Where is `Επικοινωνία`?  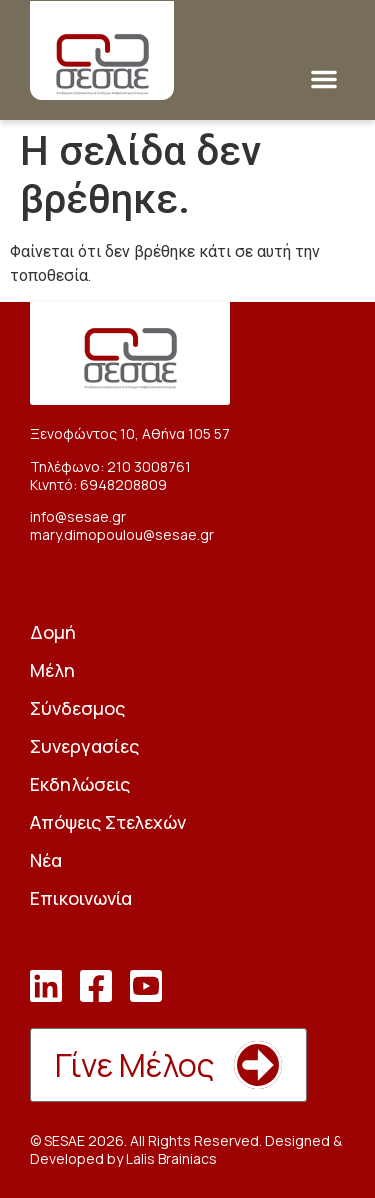 Επικοινωνία is located at coordinates (81, 898).